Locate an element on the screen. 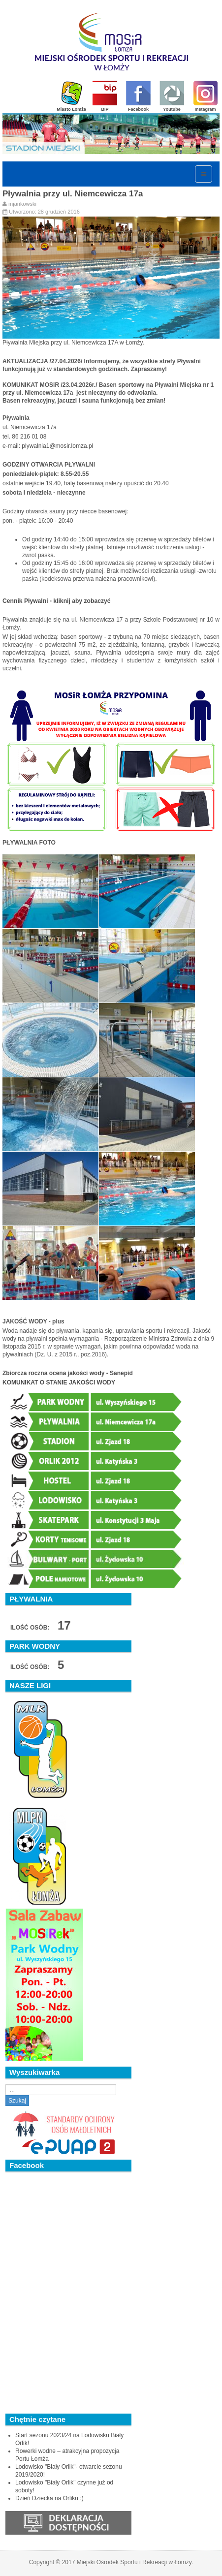  KOMUNIKAT O STANIE JAKOŚCI WODY is located at coordinates (58, 1382).